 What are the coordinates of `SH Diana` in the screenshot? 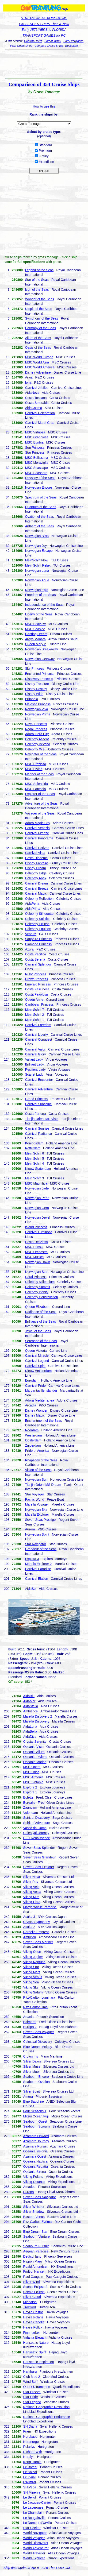 It's located at (30, 2426).